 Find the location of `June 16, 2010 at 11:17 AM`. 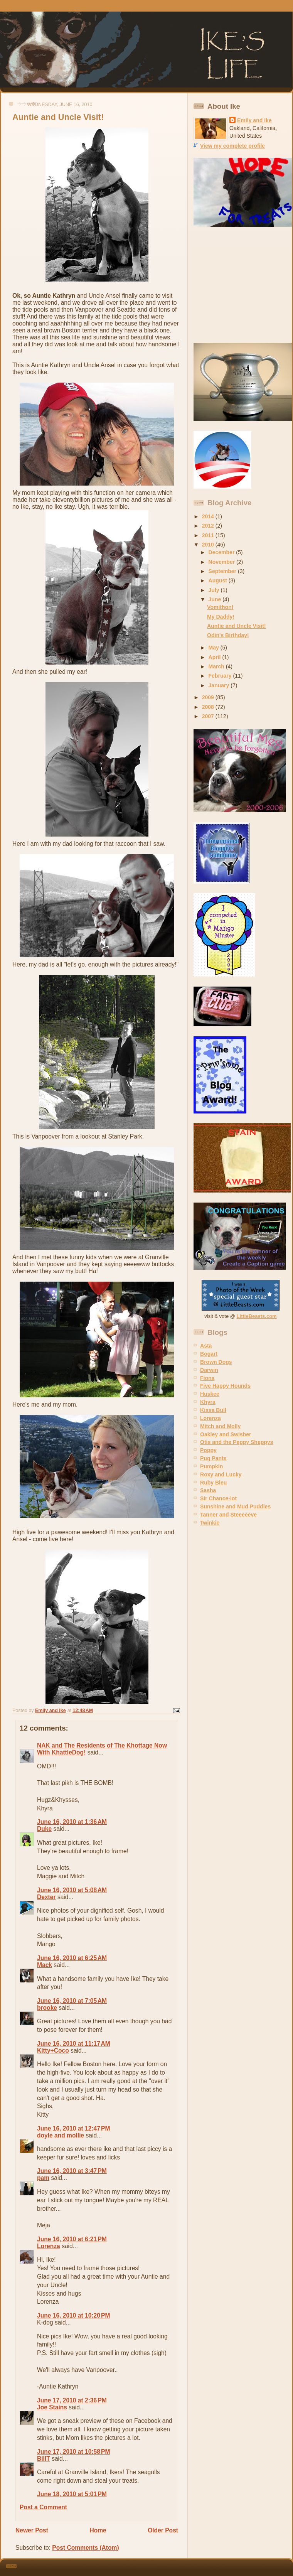

June 16, 2010 at 11:17 AM is located at coordinates (73, 2043).